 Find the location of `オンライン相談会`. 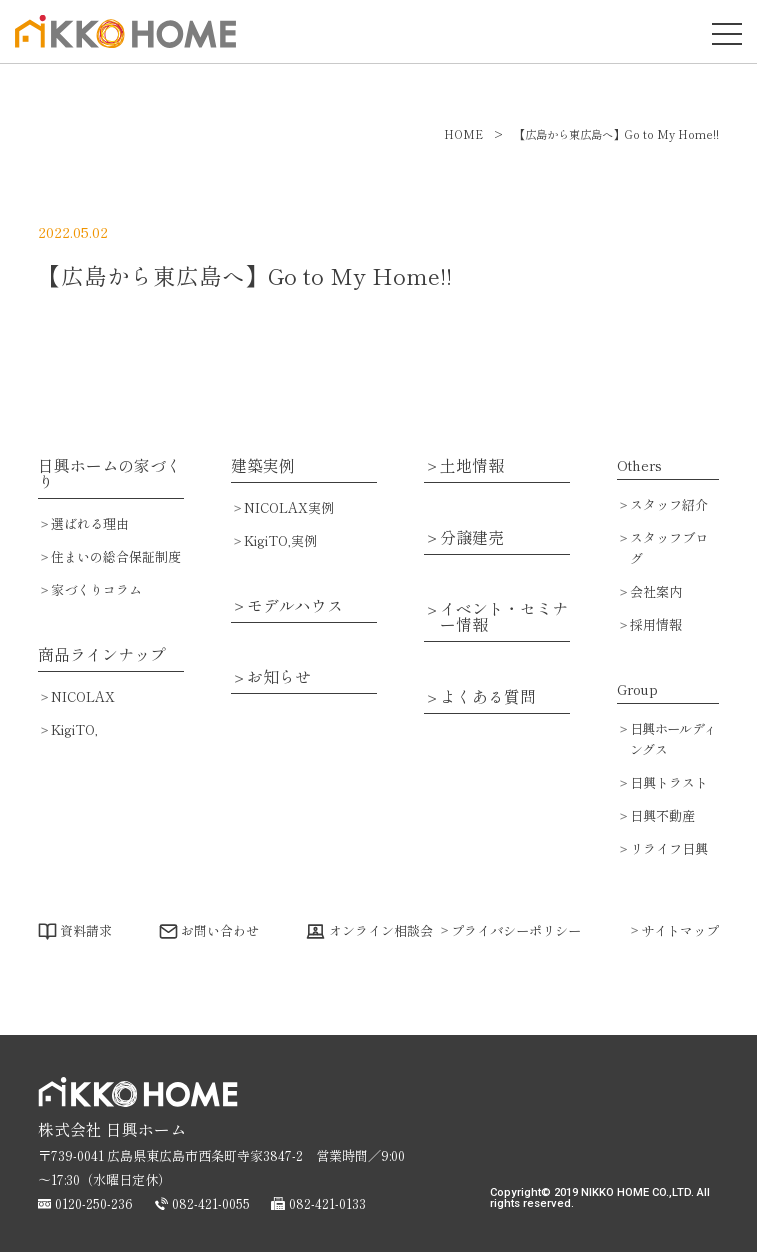

オンライン相談会 is located at coordinates (381, 930).